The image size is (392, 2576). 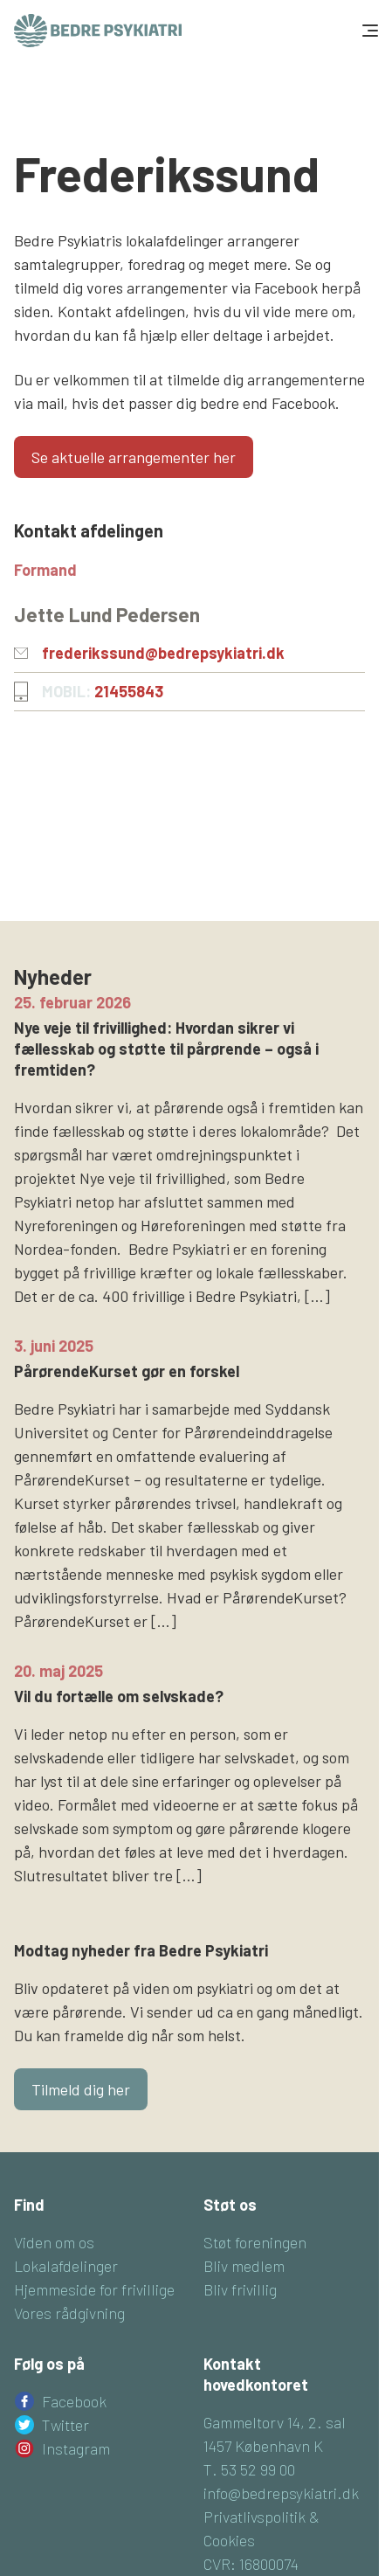 What do you see at coordinates (251, 2563) in the screenshot?
I see `CVR: 16800074` at bounding box center [251, 2563].